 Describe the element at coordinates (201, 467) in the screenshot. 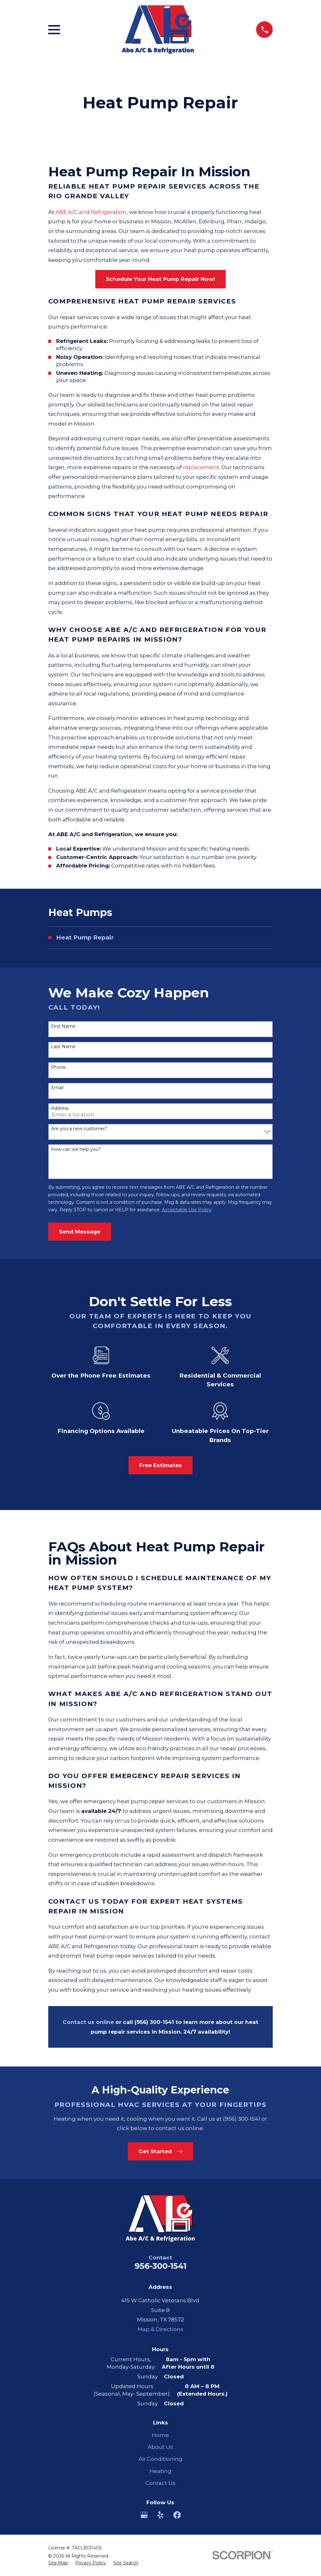

I see `replacement` at that location.